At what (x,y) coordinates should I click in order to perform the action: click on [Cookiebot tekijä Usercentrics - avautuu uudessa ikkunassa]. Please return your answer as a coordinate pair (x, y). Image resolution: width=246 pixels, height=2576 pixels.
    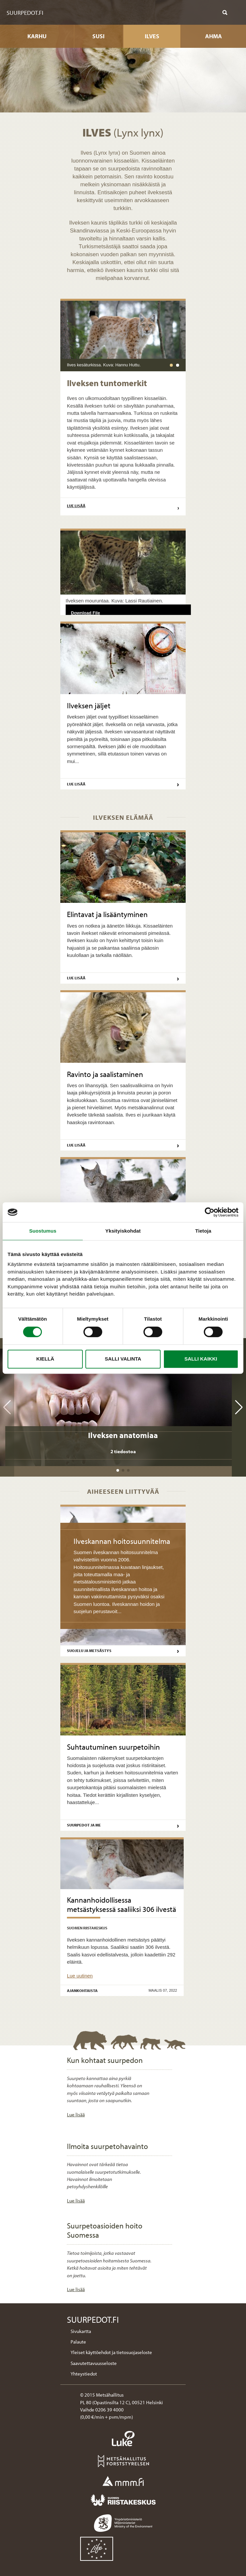
    Looking at the image, I should click on (209, 1212).